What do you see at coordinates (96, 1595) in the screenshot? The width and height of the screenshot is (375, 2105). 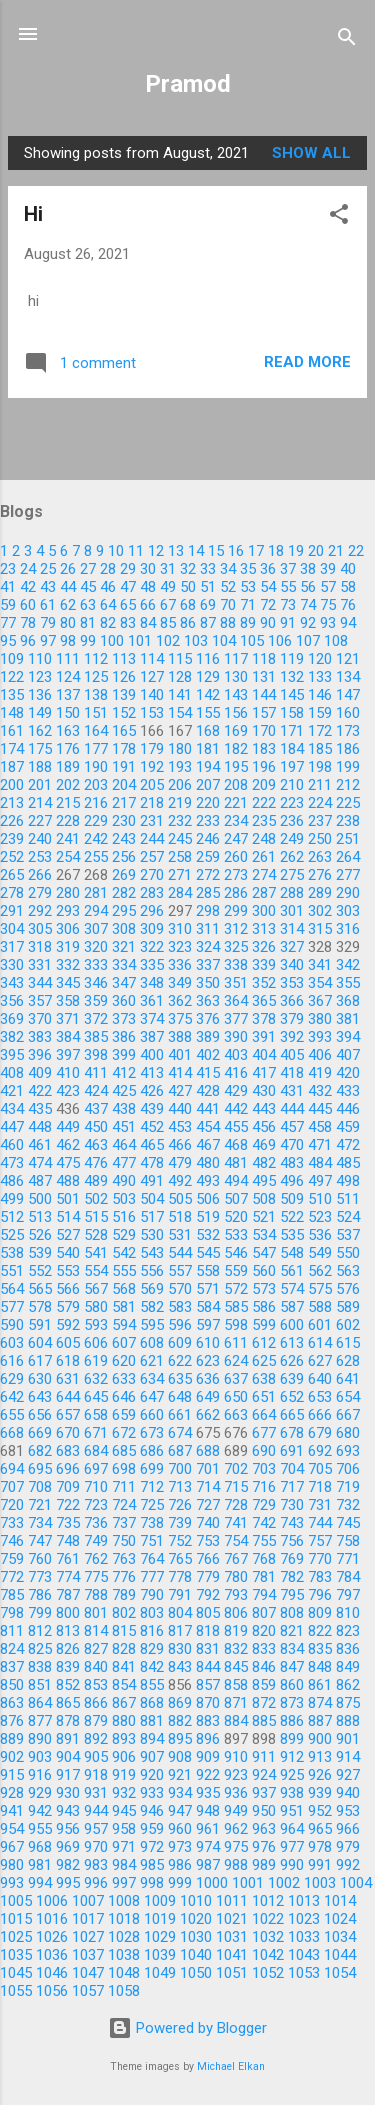 I see `788` at bounding box center [96, 1595].